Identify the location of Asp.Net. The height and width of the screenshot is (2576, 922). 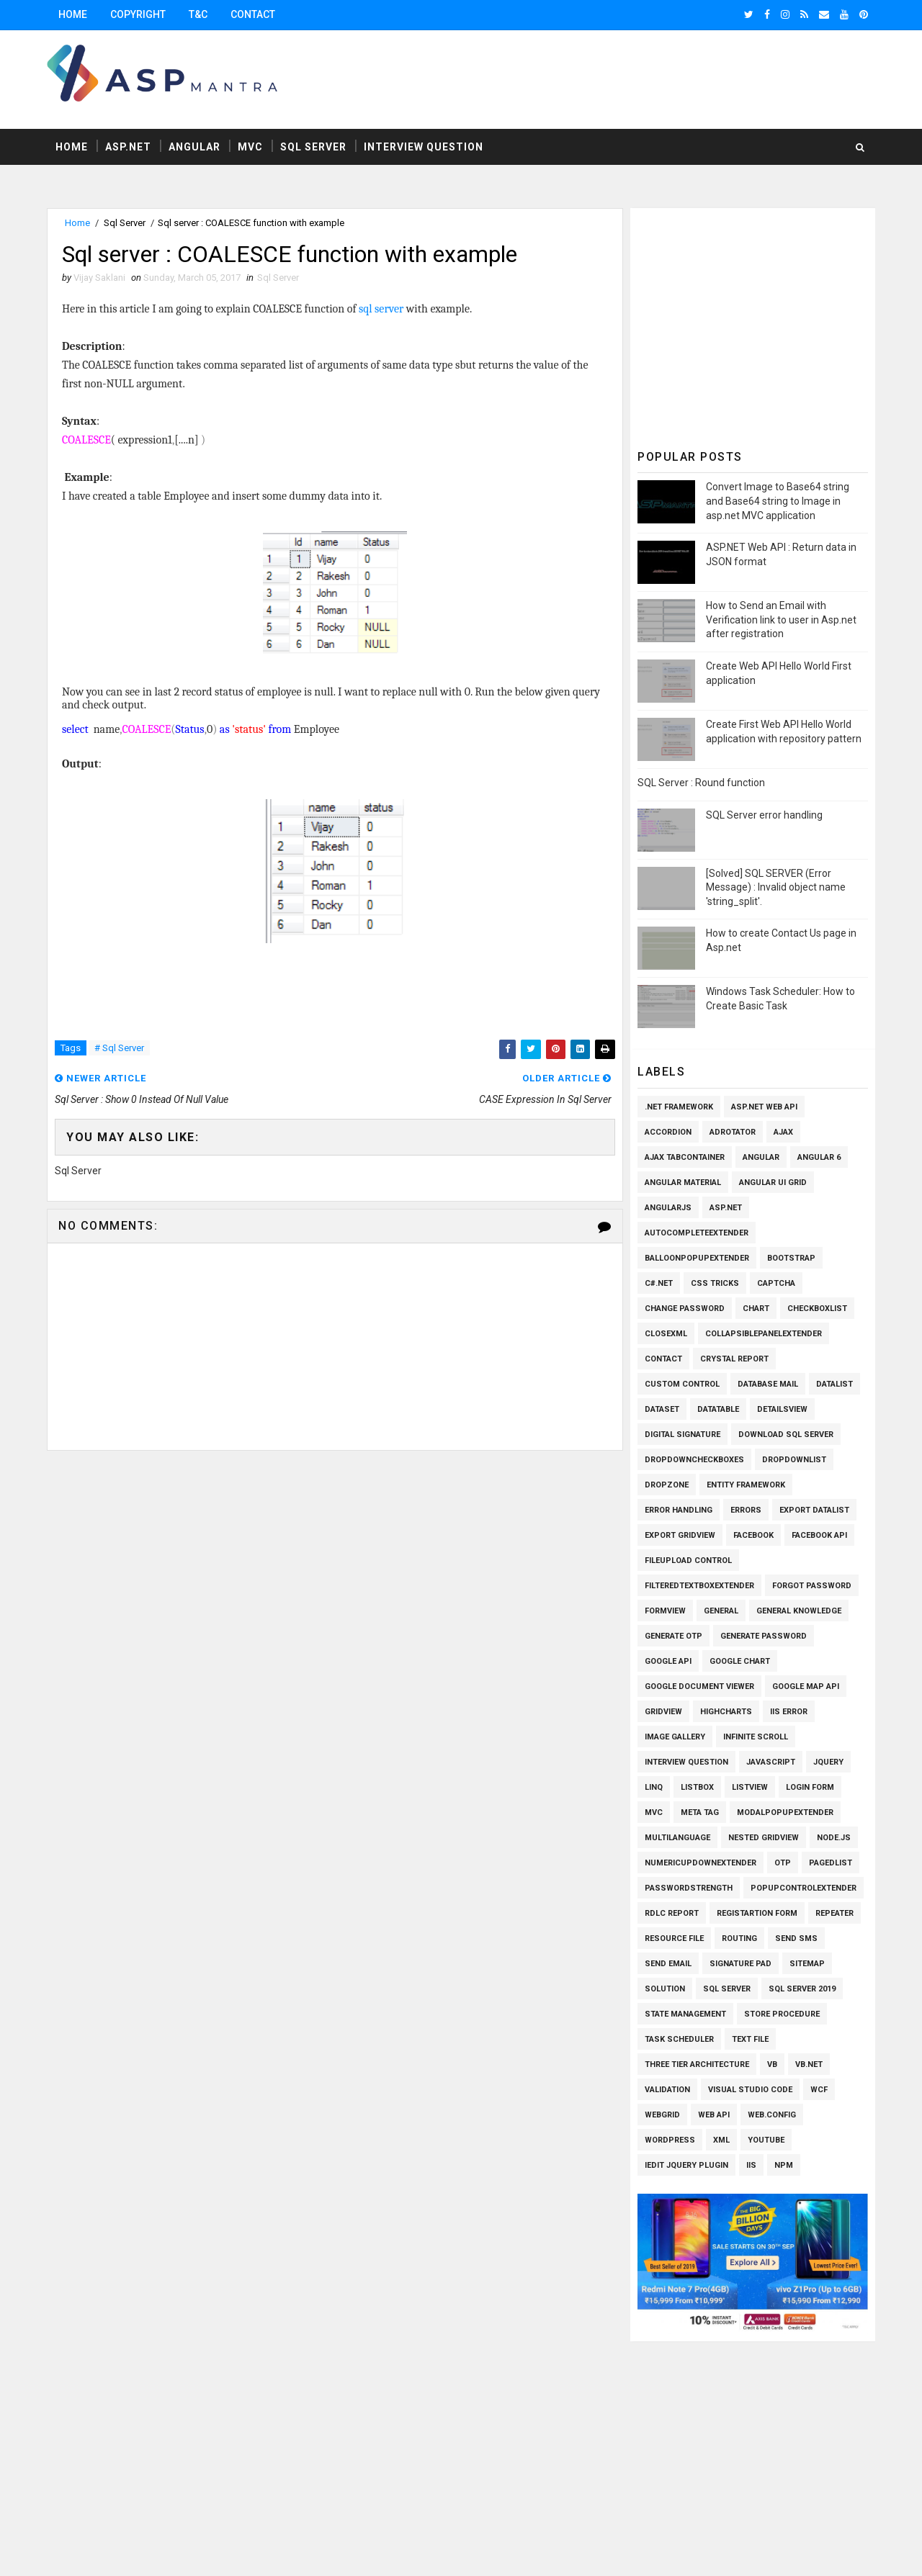
(128, 147).